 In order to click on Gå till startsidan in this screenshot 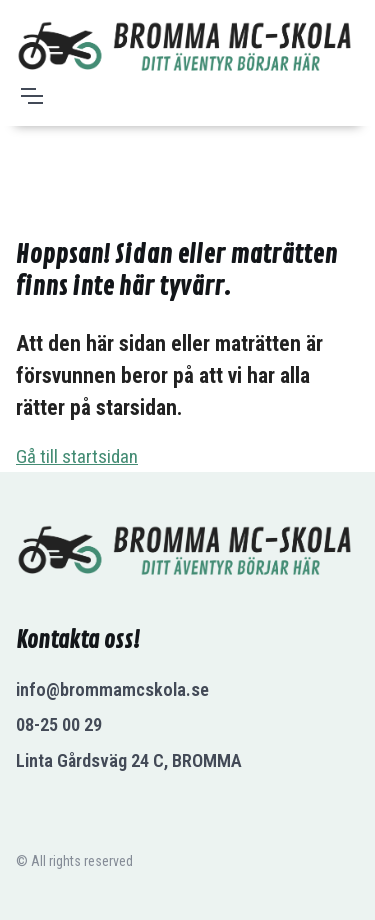, I will do `click(77, 456)`.